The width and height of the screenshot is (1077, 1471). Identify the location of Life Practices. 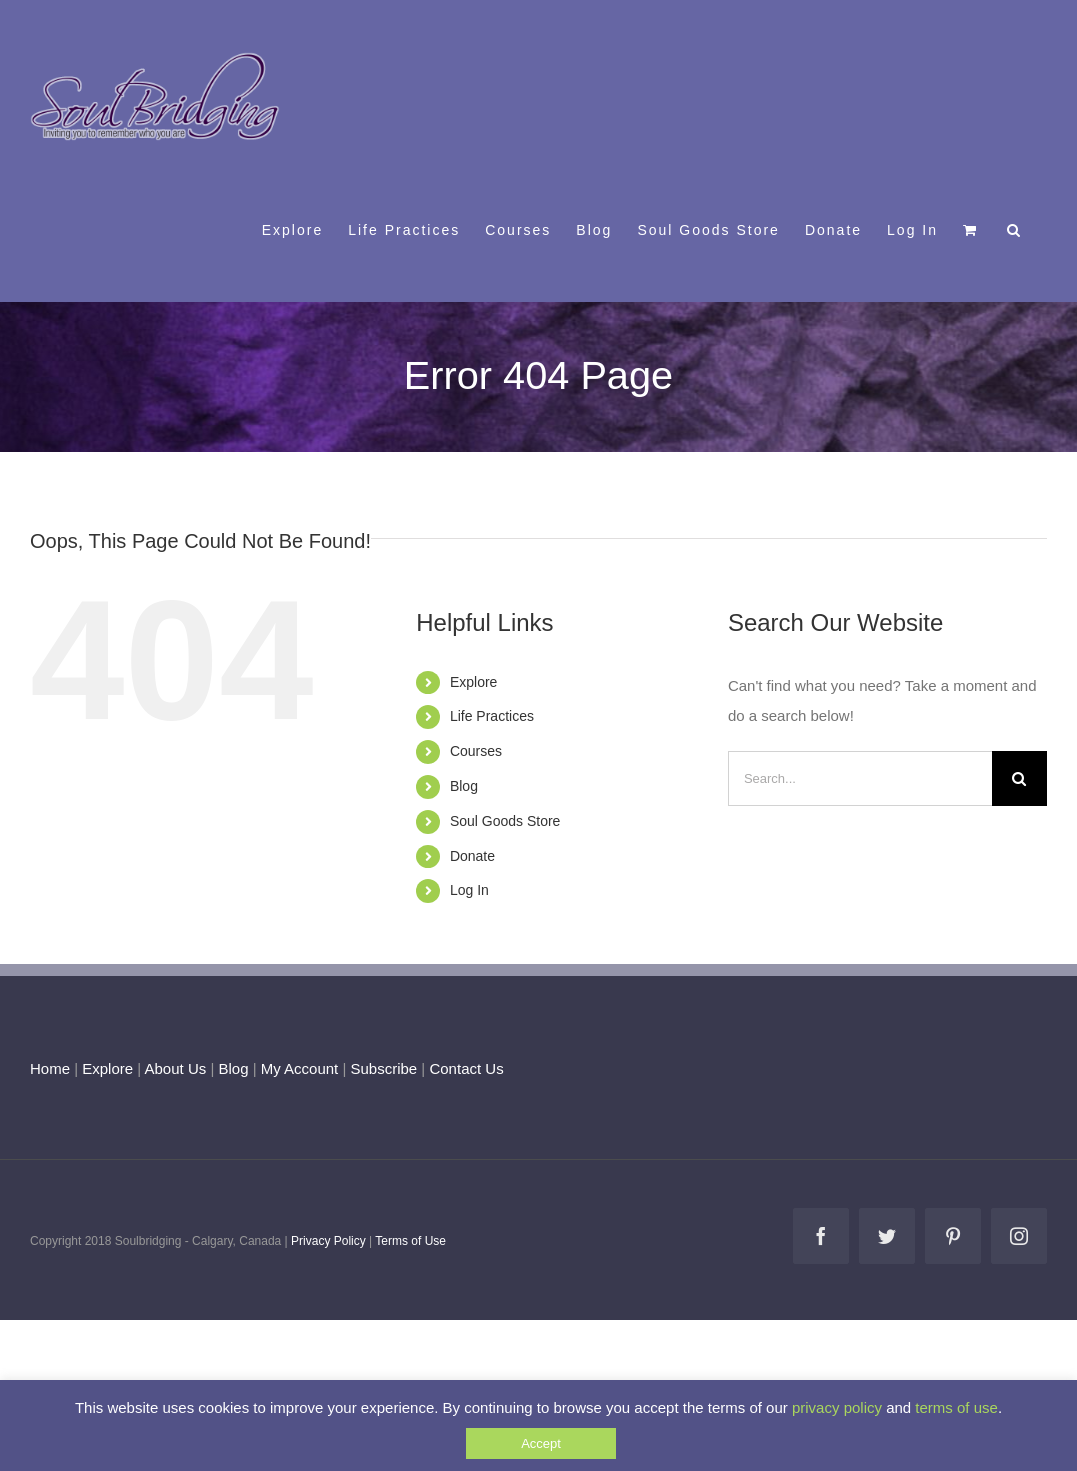
(492, 716).